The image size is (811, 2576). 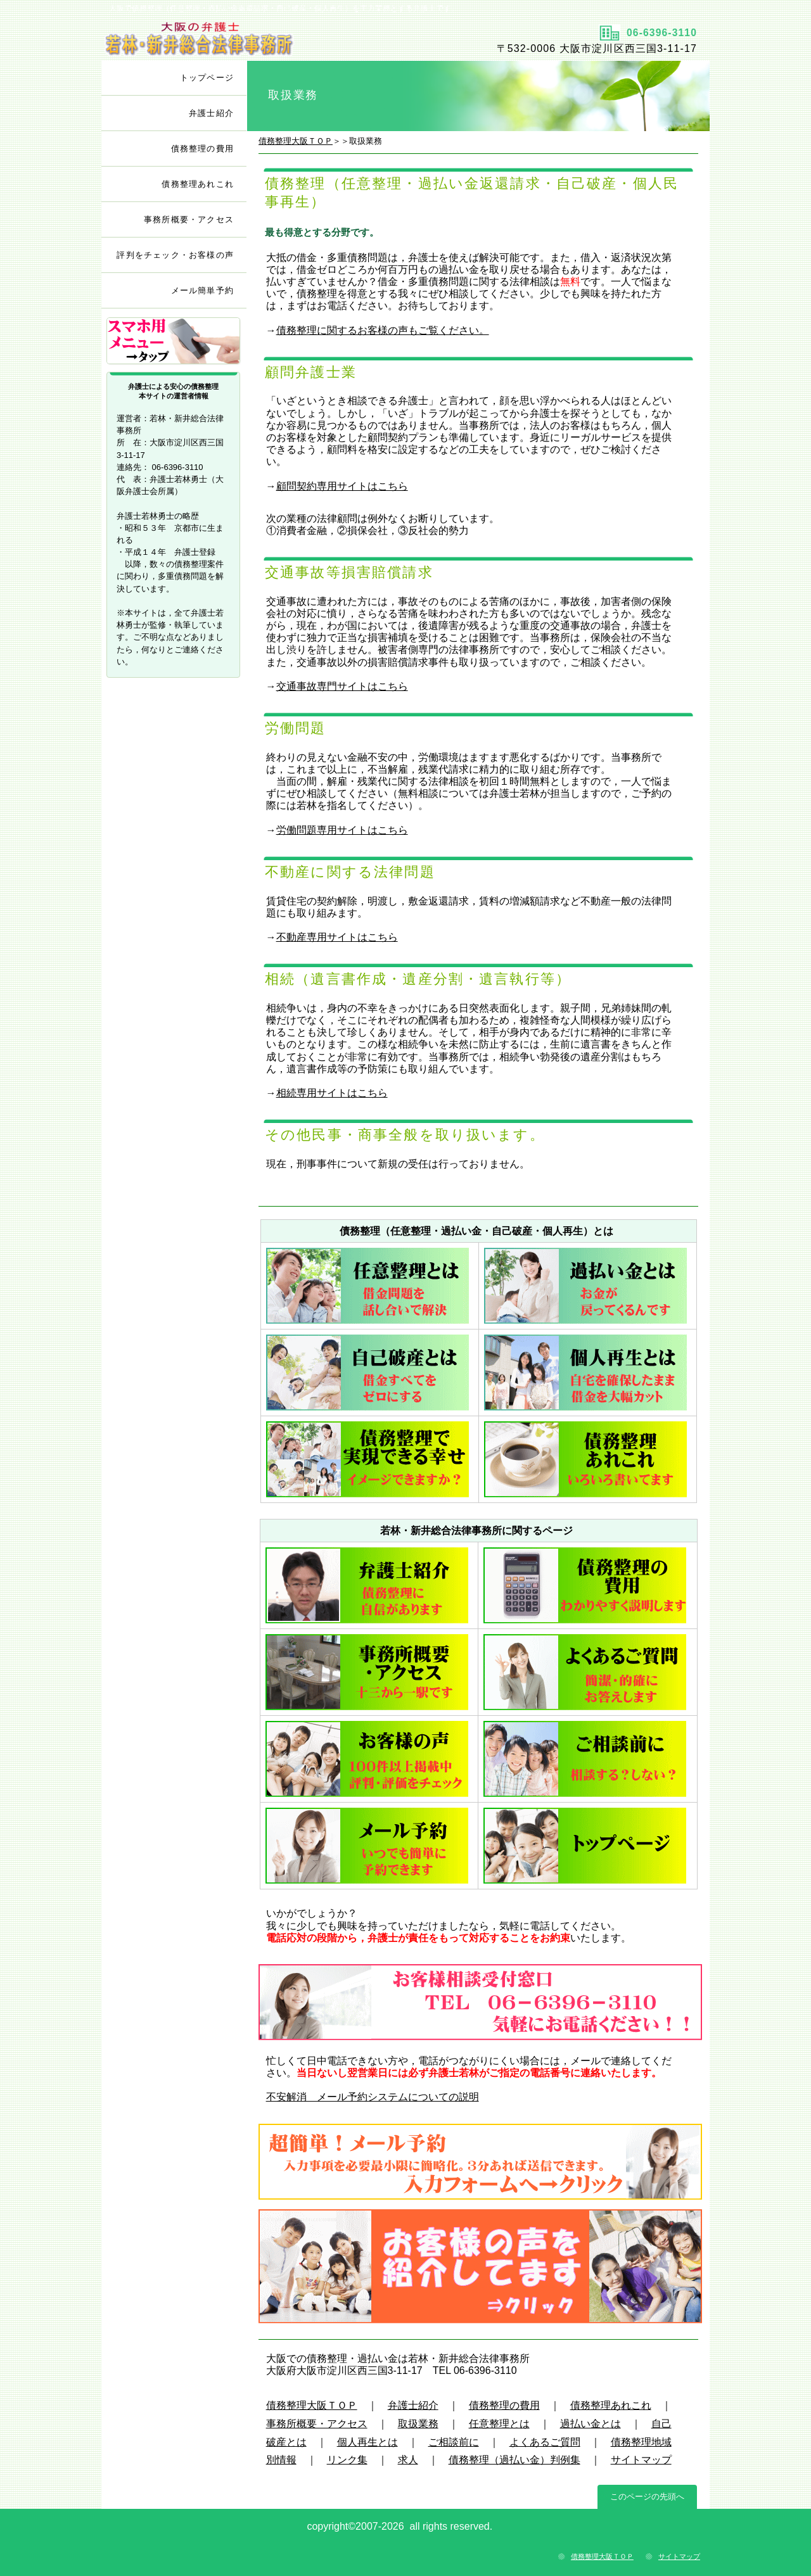 What do you see at coordinates (504, 2405) in the screenshot?
I see `債務整理の費用` at bounding box center [504, 2405].